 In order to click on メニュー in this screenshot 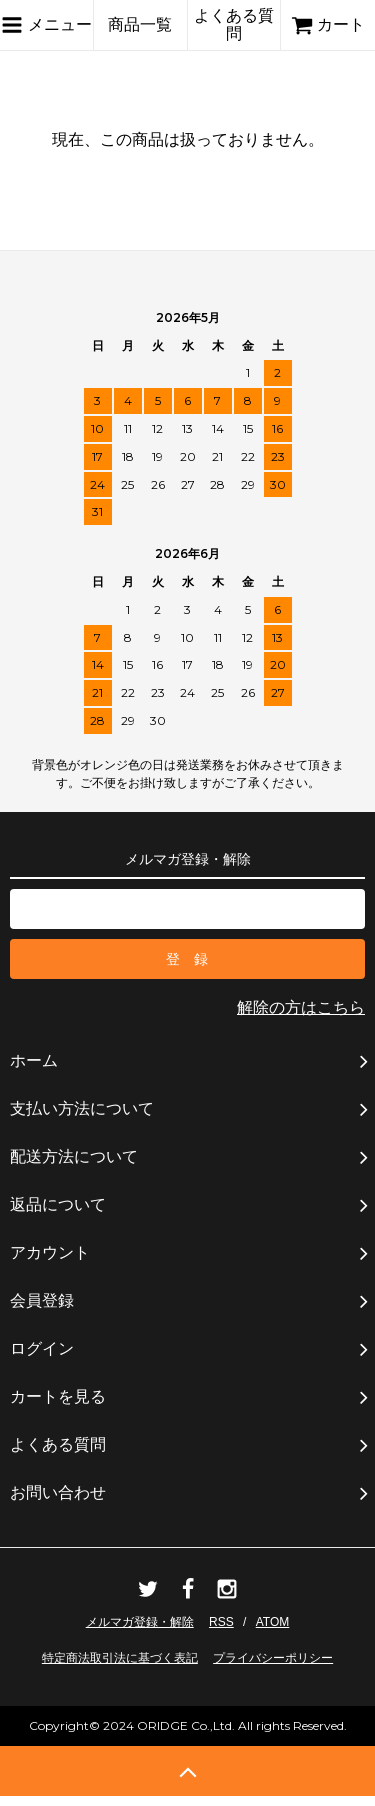, I will do `click(46, 25)`.